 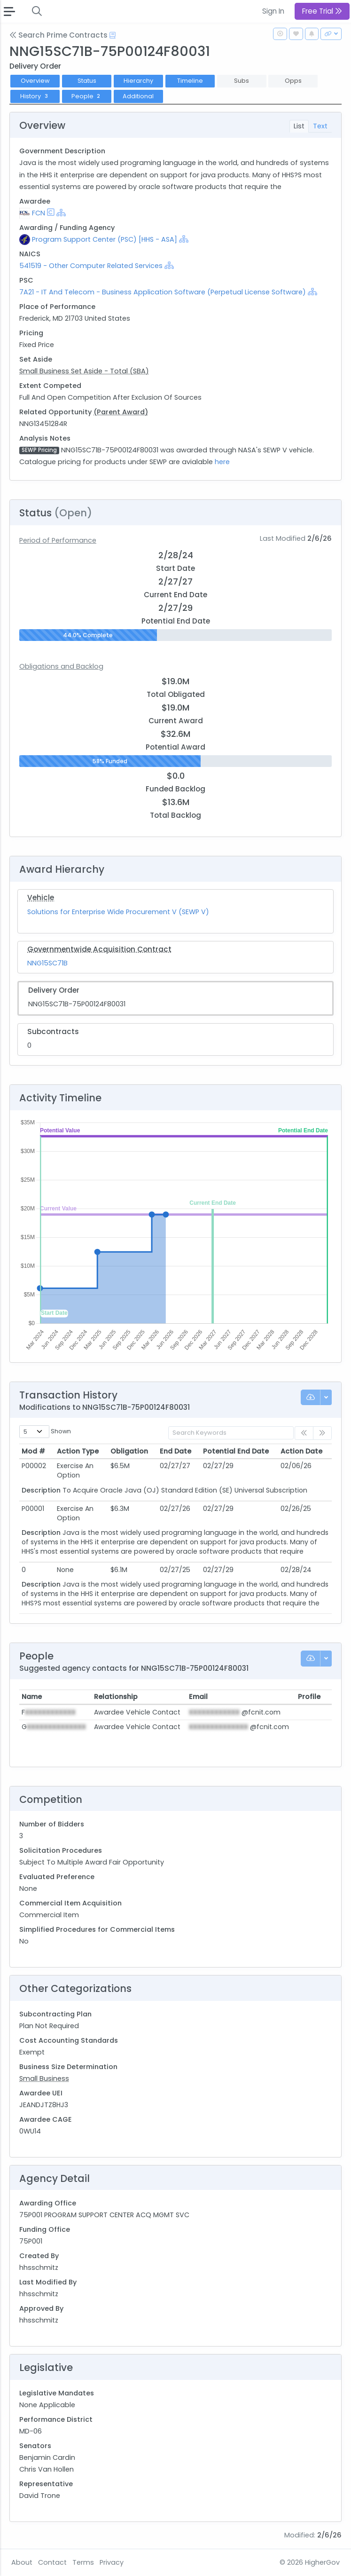 I want to click on Small Business, so click(x=44, y=2078).